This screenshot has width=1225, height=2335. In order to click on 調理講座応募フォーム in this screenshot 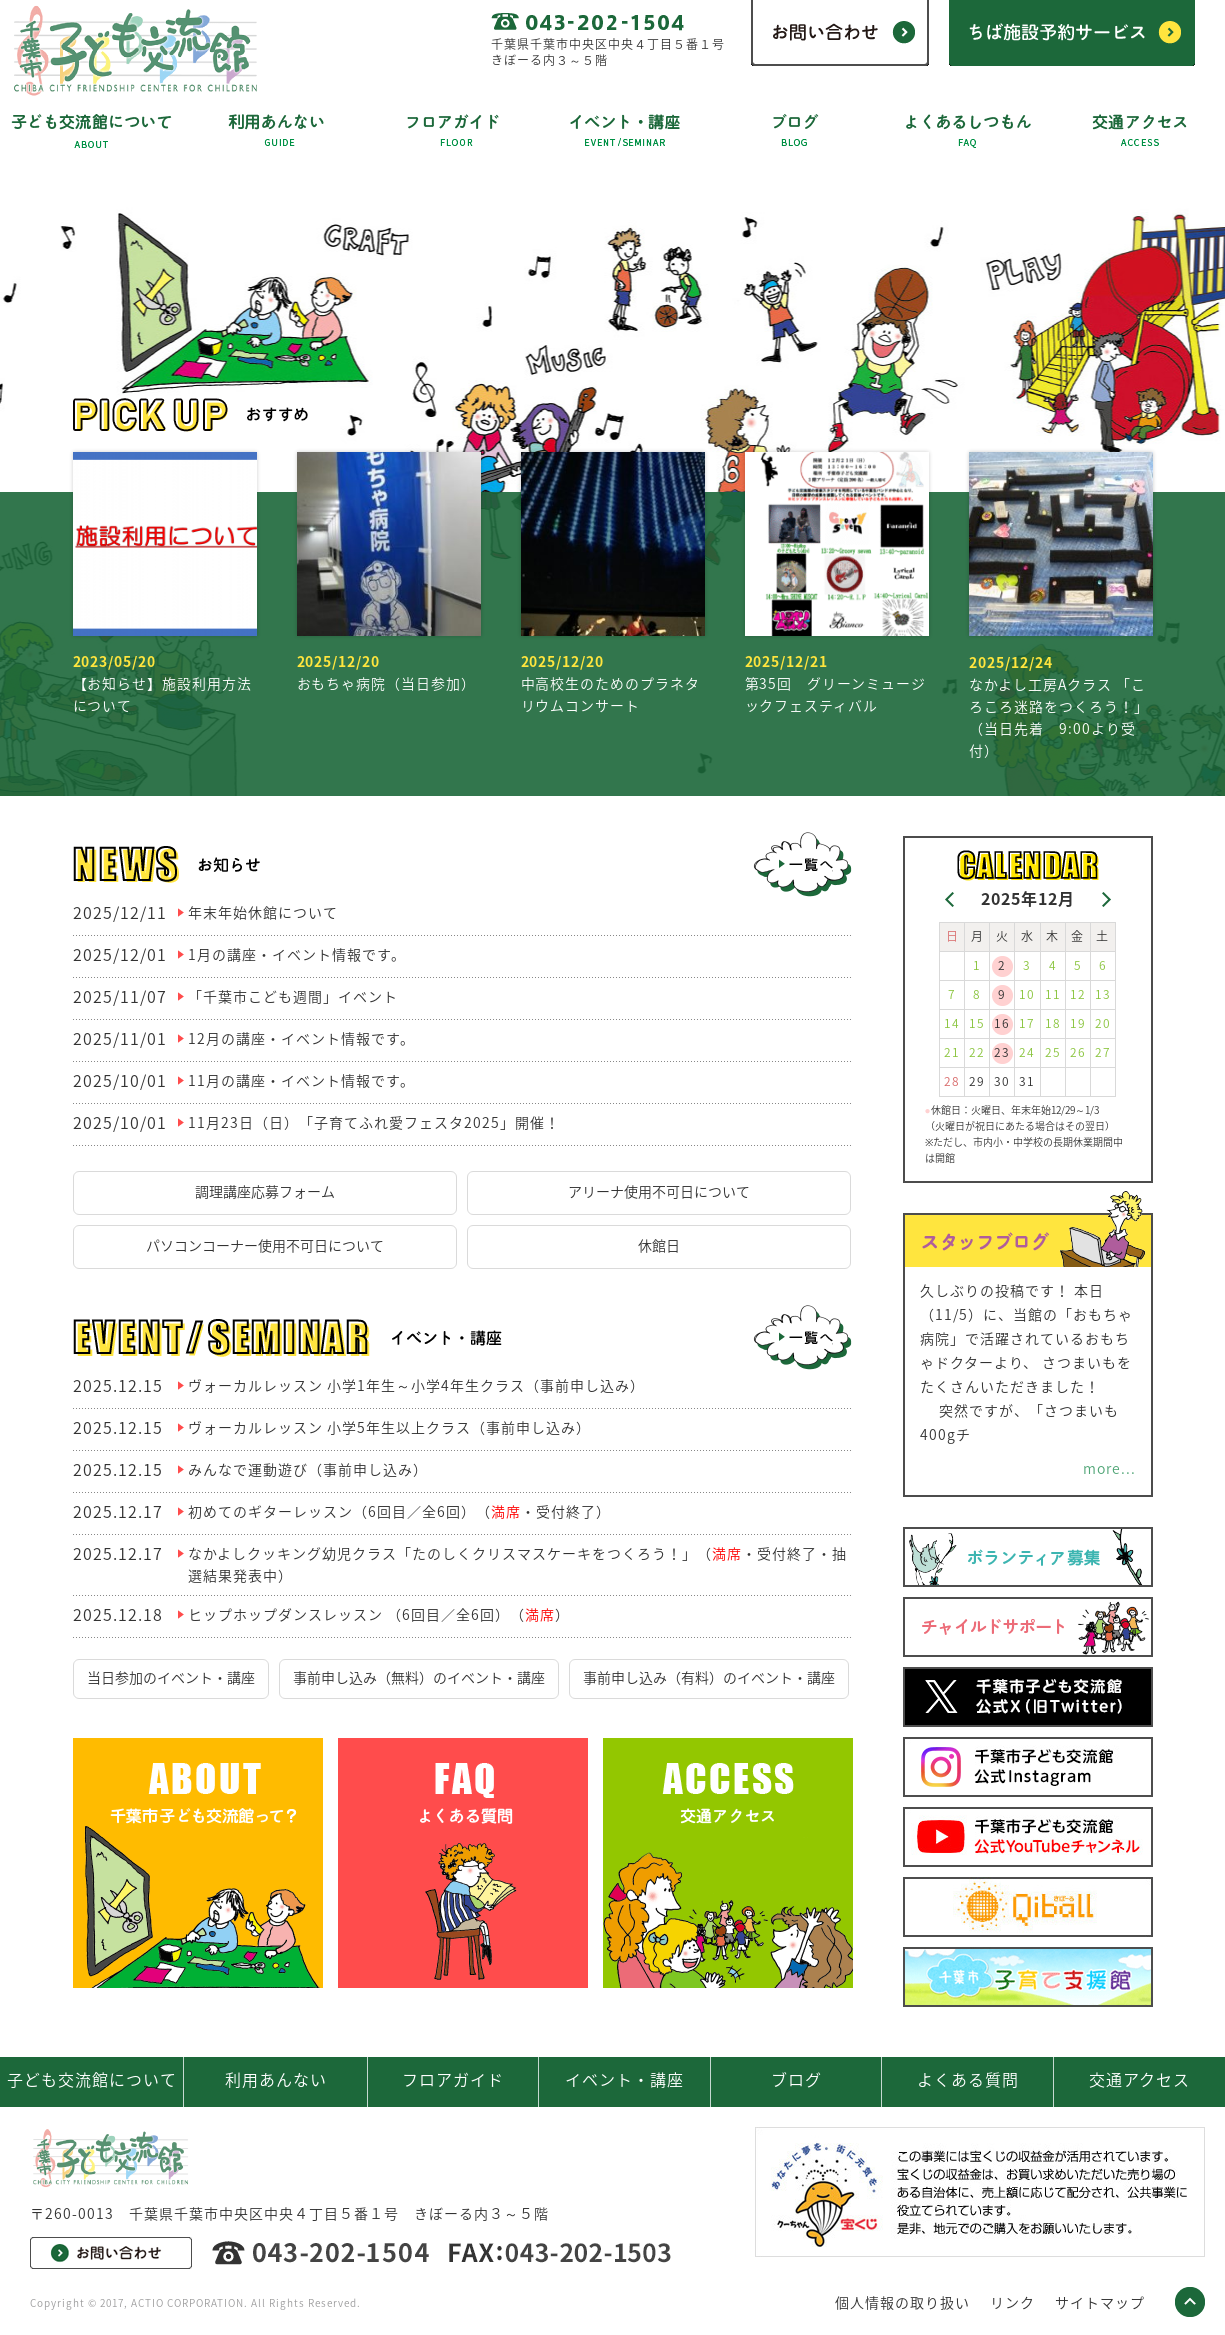, I will do `click(265, 1191)`.